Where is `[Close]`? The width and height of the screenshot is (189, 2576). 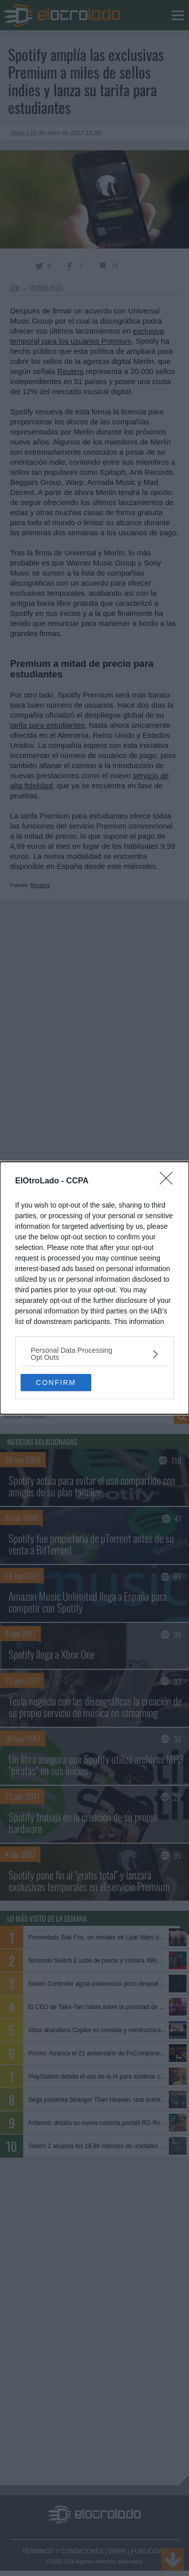
[Close] is located at coordinates (169, 1181).